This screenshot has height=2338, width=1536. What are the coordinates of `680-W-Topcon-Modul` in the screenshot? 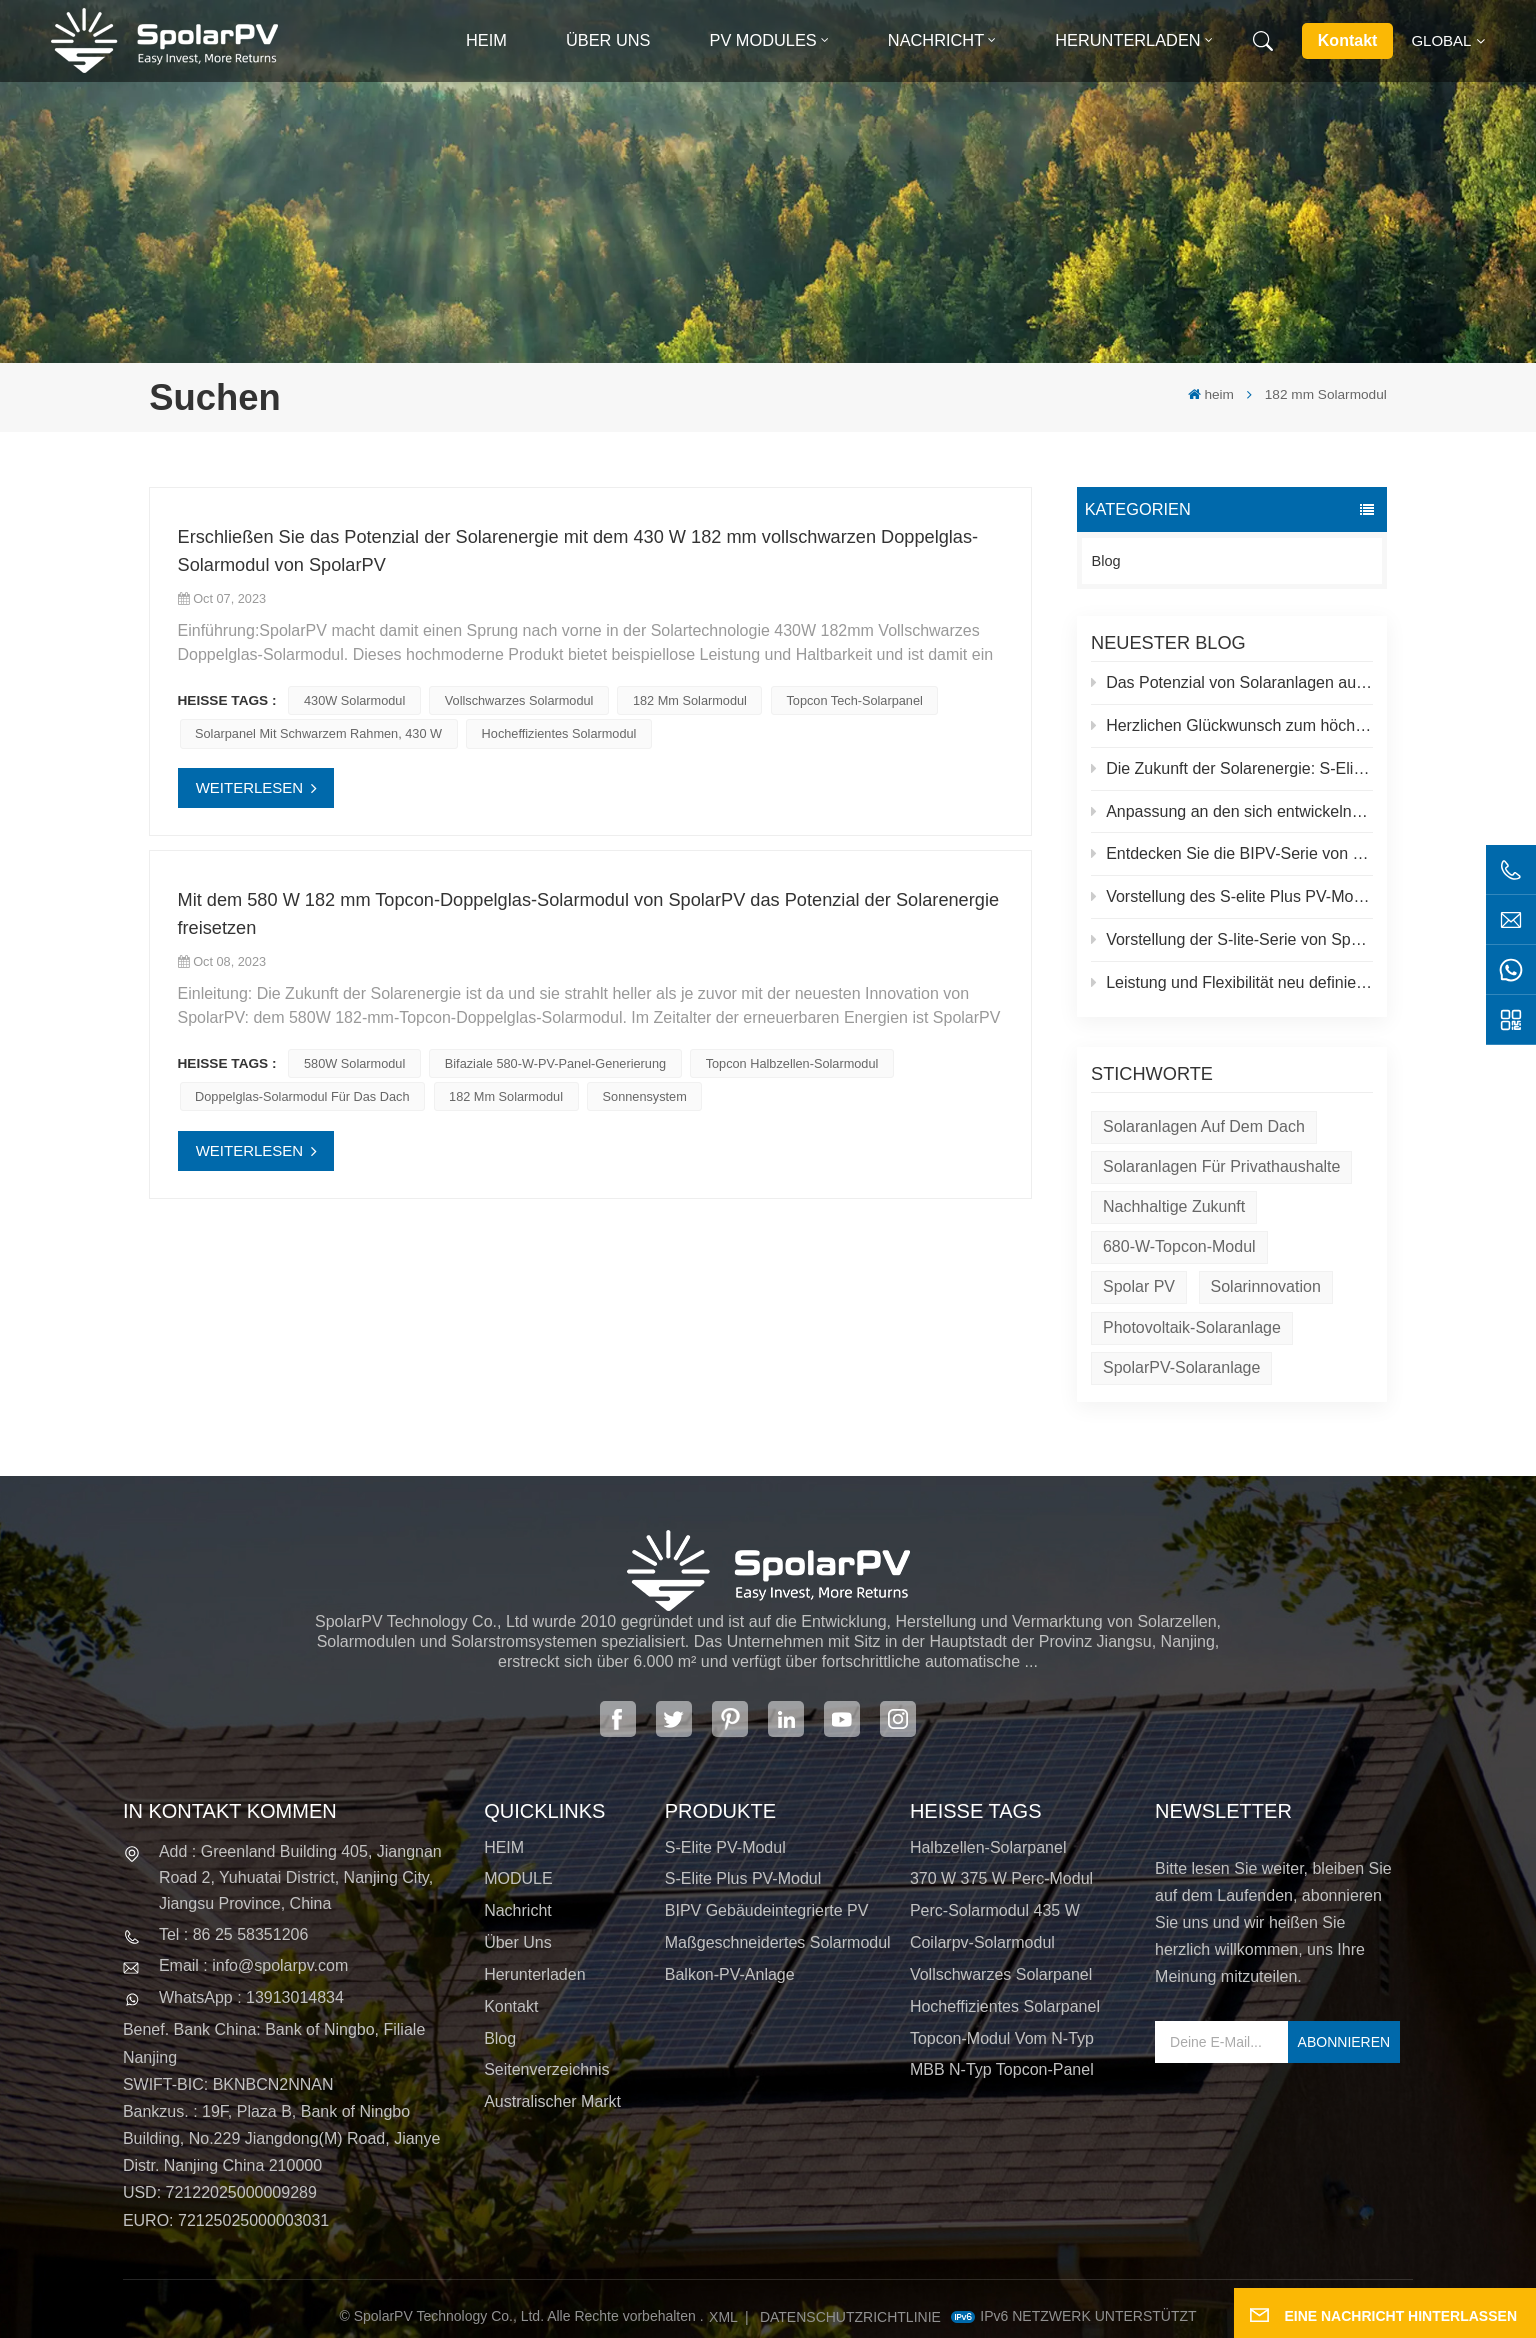 It's located at (1179, 1246).